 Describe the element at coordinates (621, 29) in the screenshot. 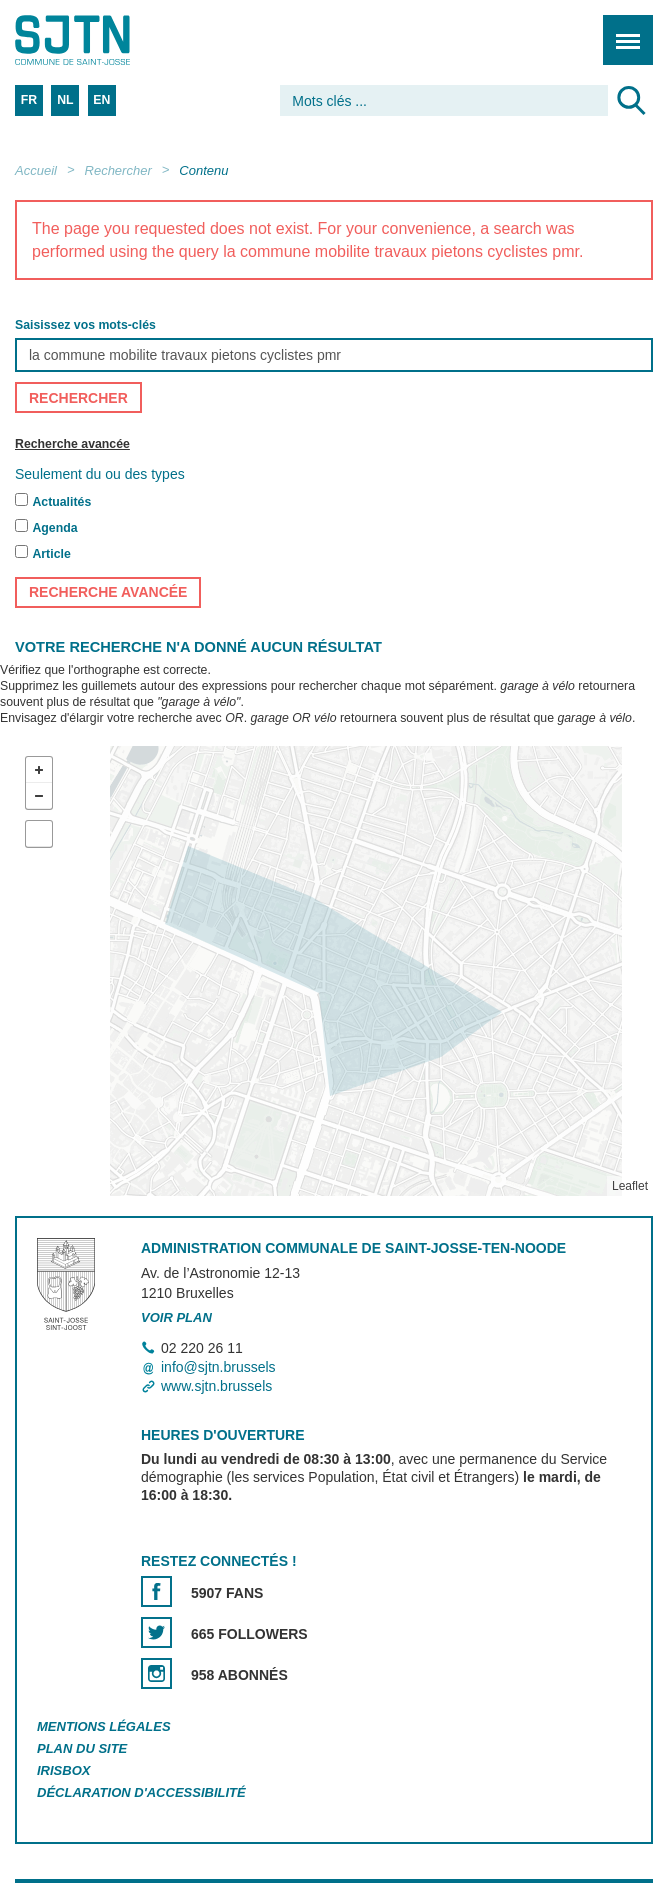

I see `Menu` at that location.